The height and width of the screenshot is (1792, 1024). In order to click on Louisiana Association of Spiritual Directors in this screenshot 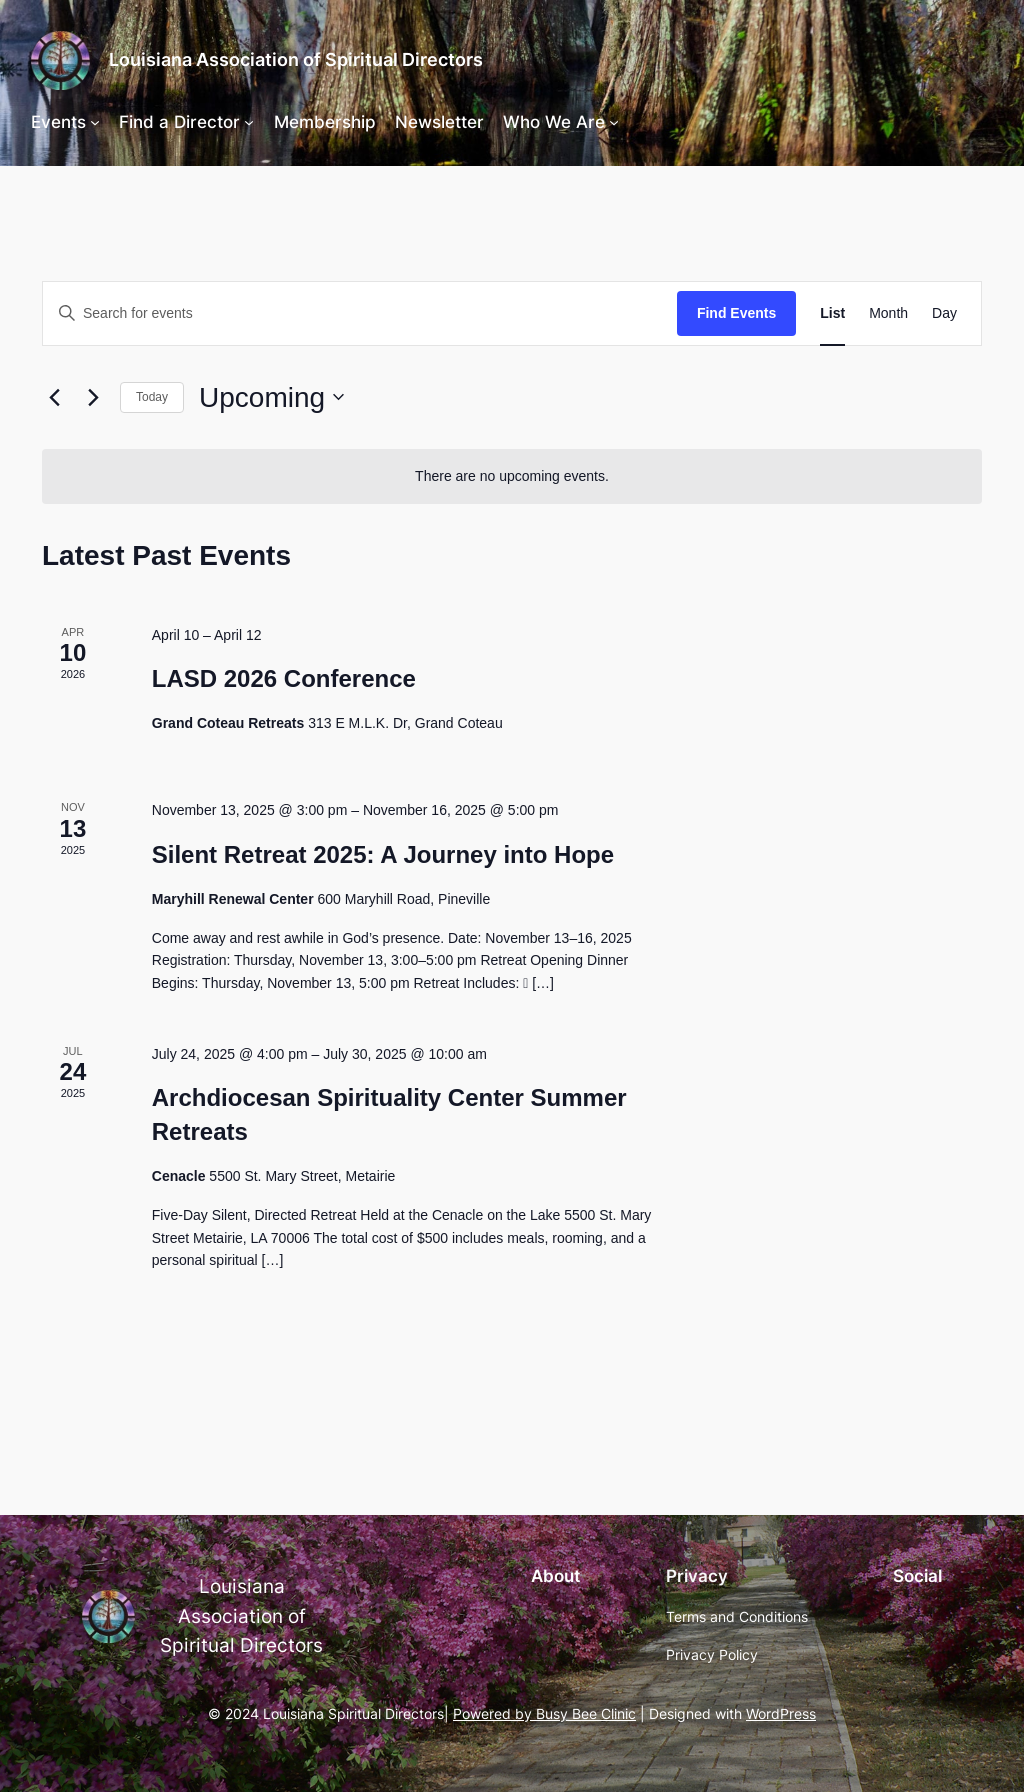, I will do `click(296, 59)`.